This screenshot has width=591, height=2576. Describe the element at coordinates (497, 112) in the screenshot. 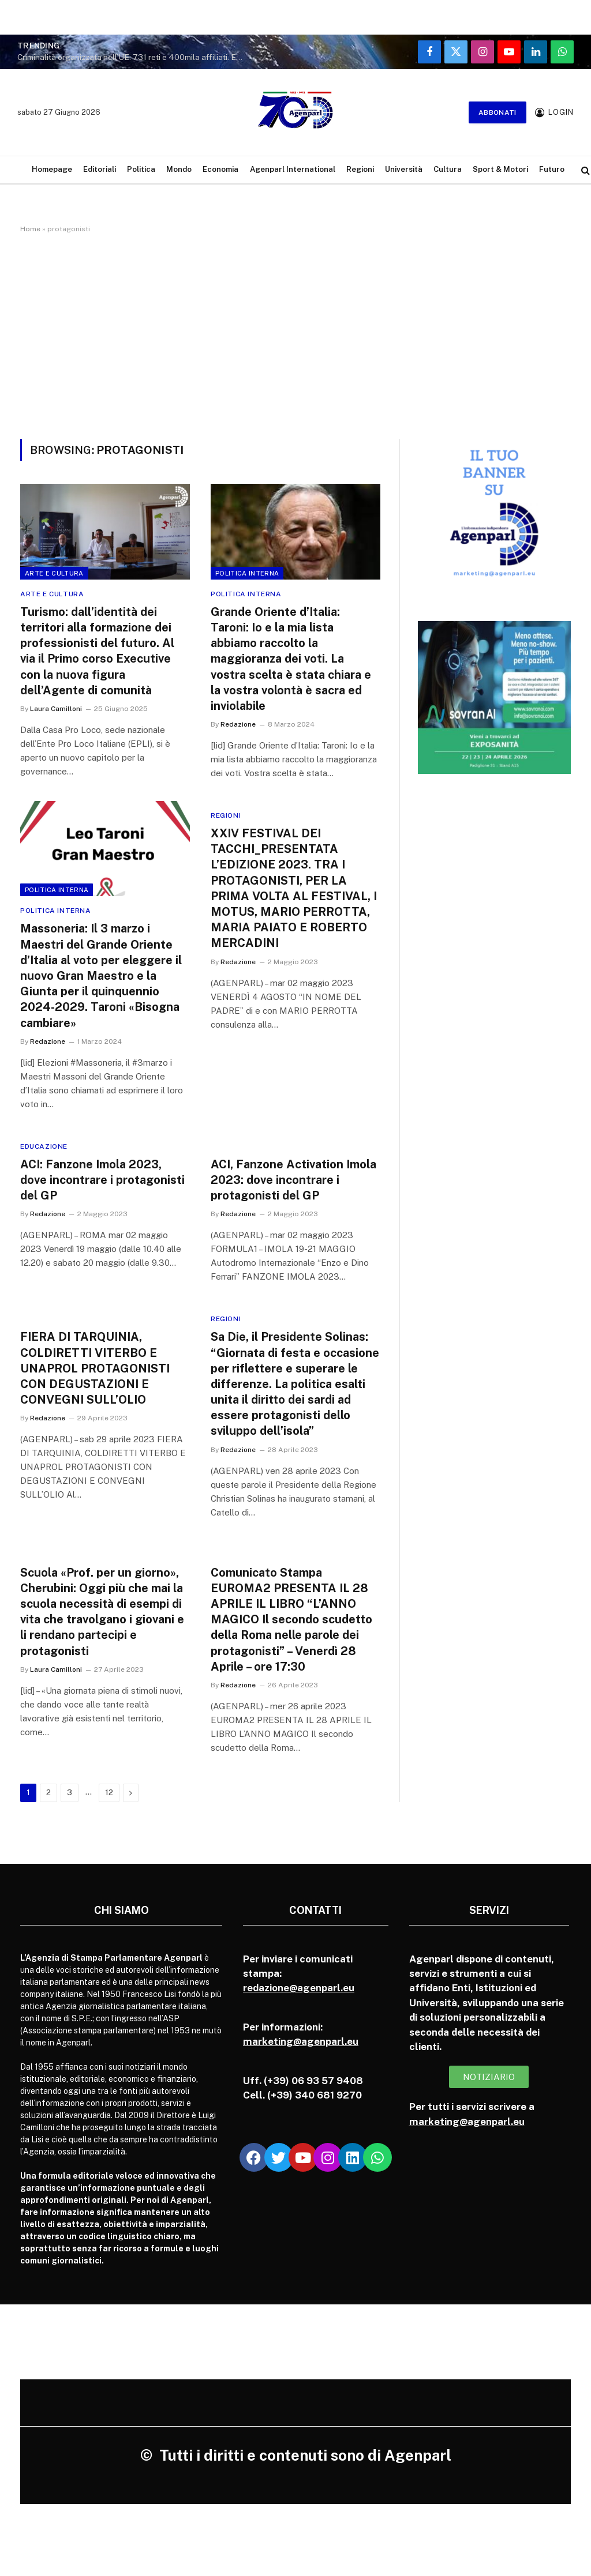

I see `Abbonati` at that location.